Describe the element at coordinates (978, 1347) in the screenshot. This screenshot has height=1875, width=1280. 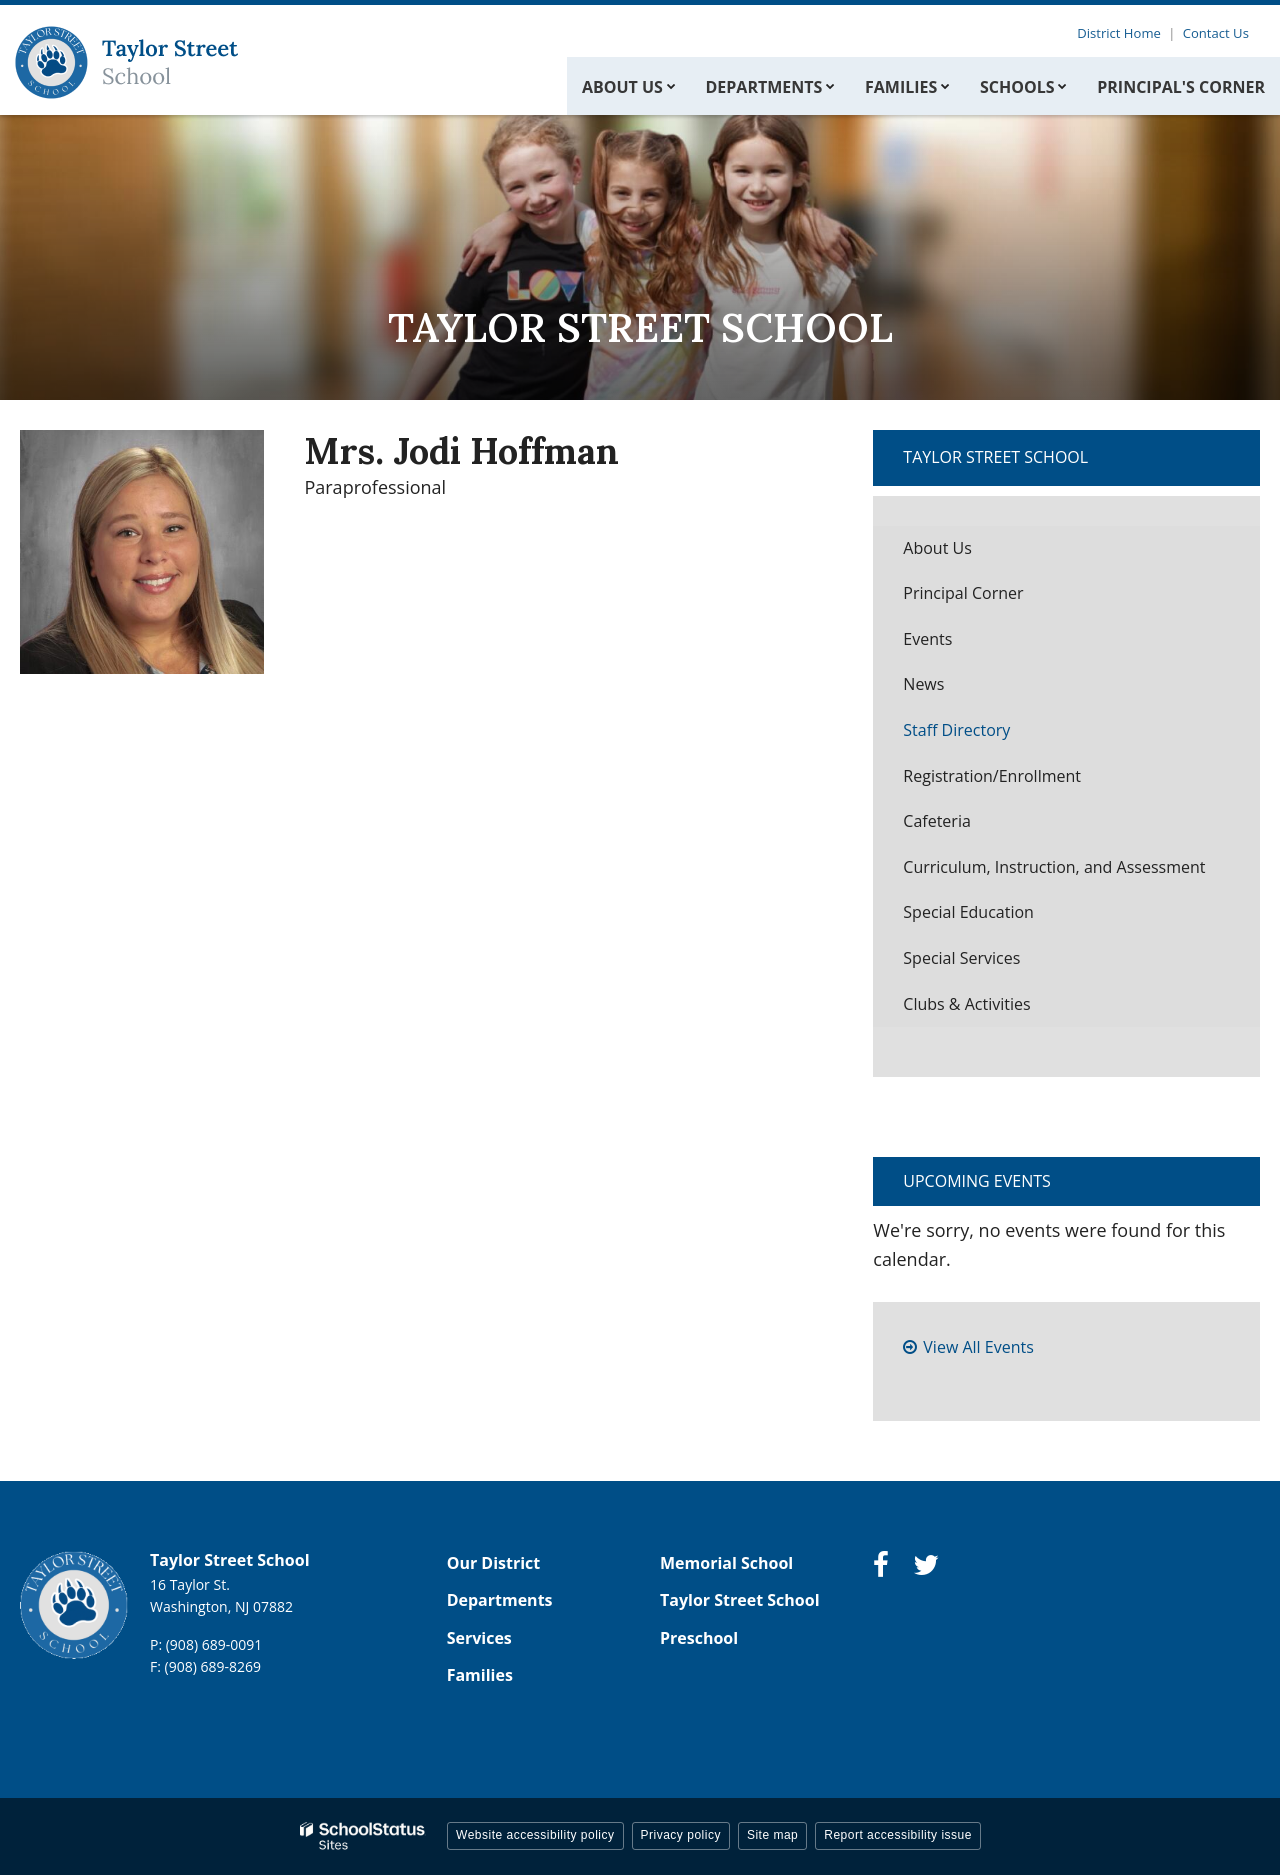
I see `View All Events` at that location.